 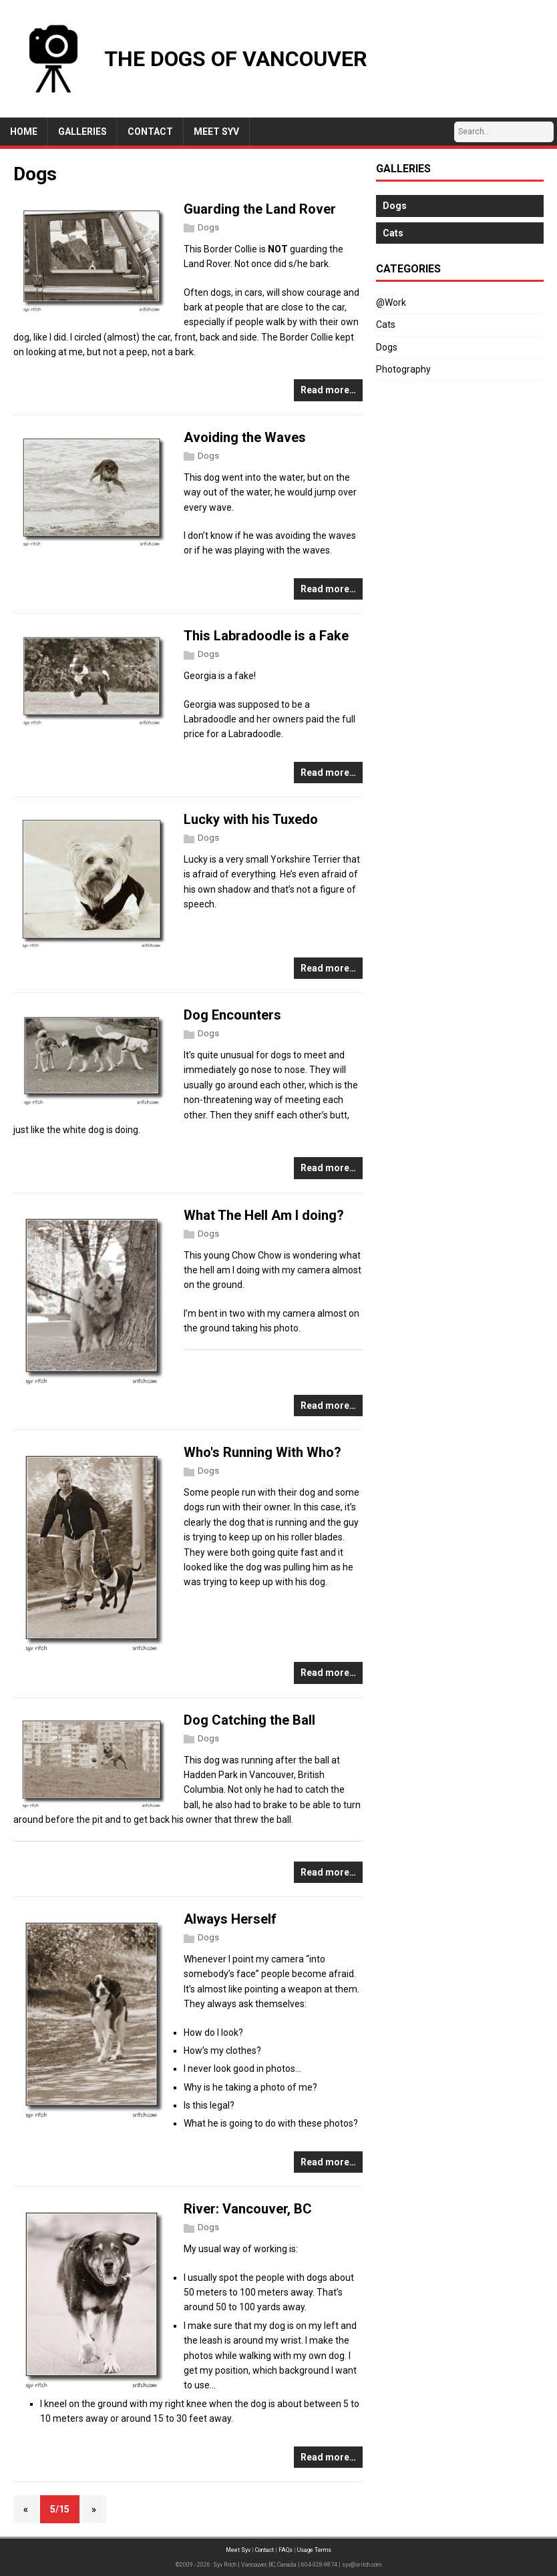 What do you see at coordinates (391, 302) in the screenshot?
I see `@Work` at bounding box center [391, 302].